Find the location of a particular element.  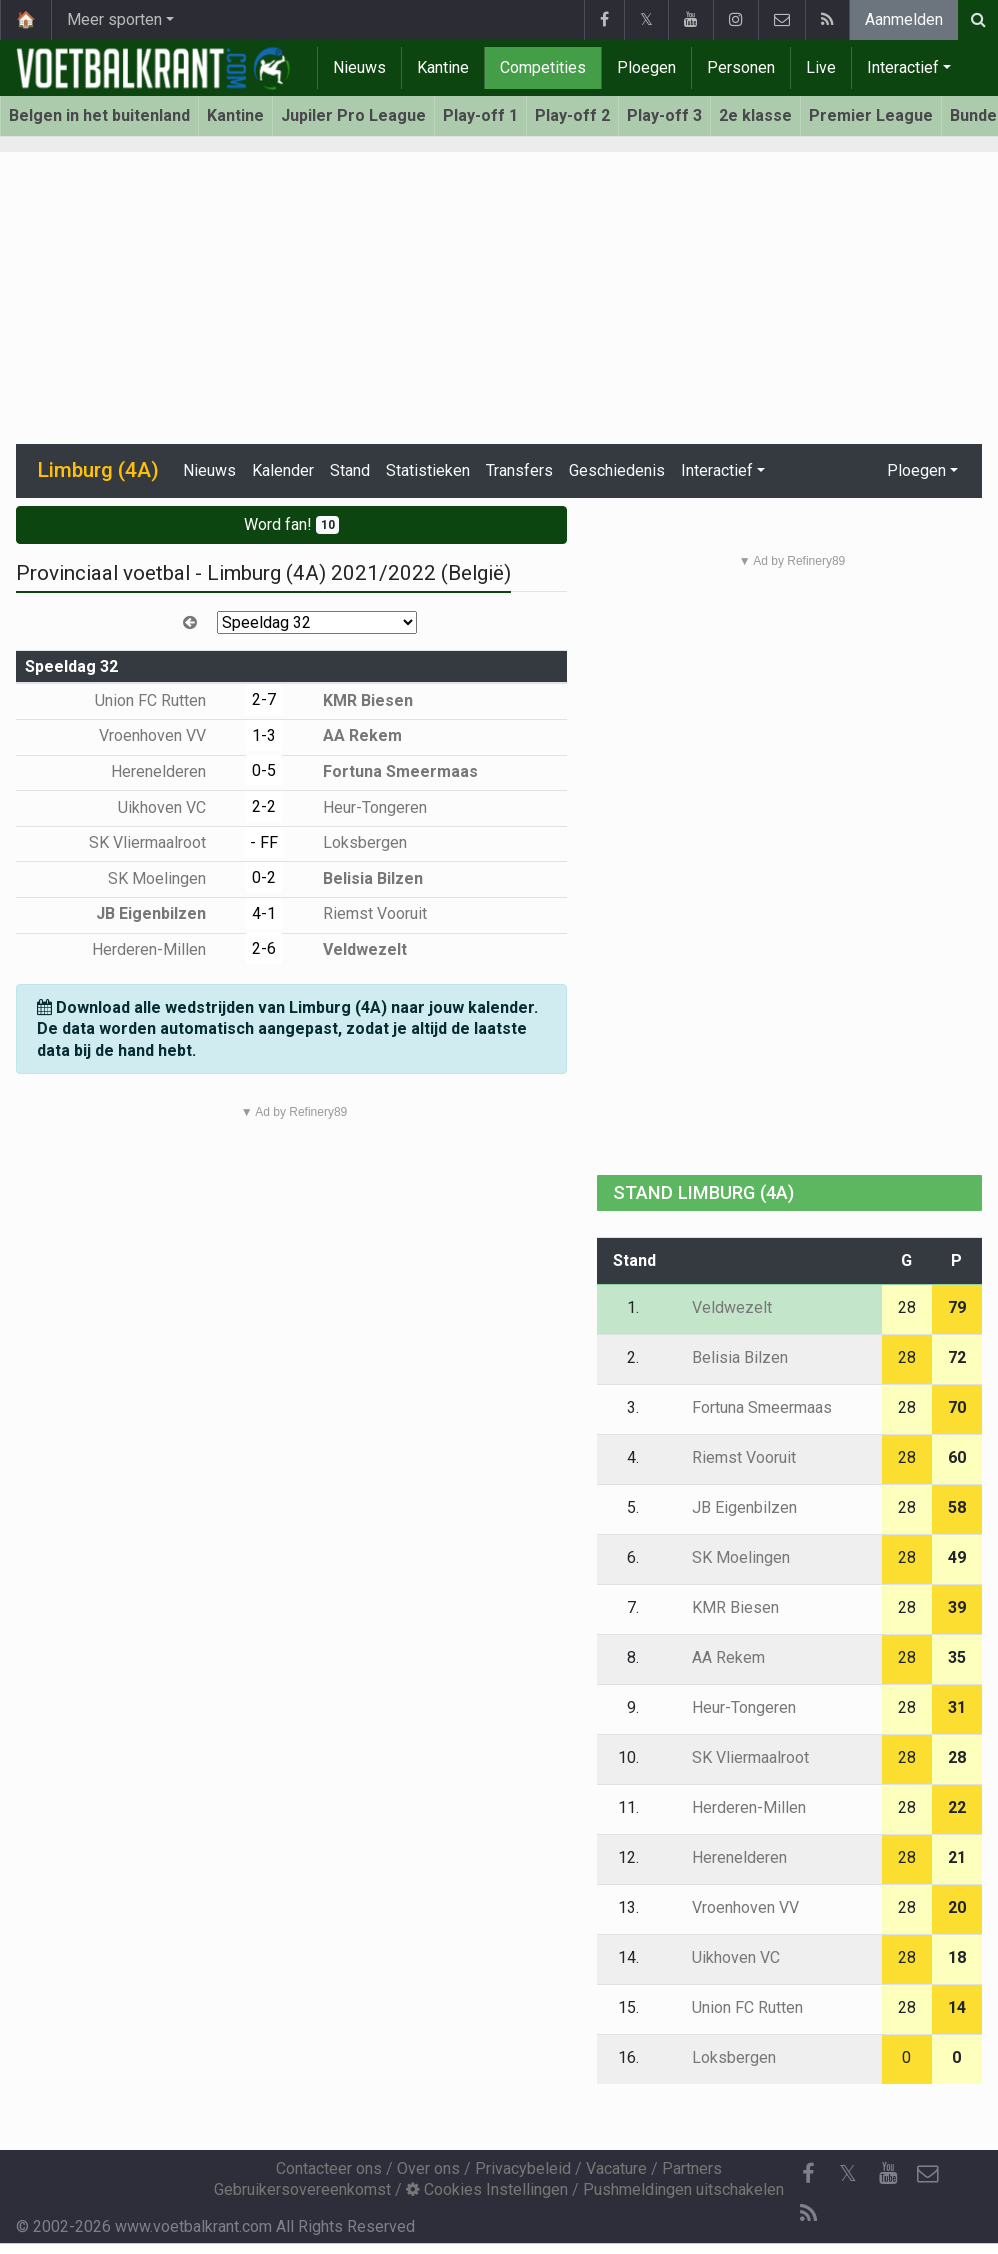

[Contacteer ons] is located at coordinates (928, 2174).